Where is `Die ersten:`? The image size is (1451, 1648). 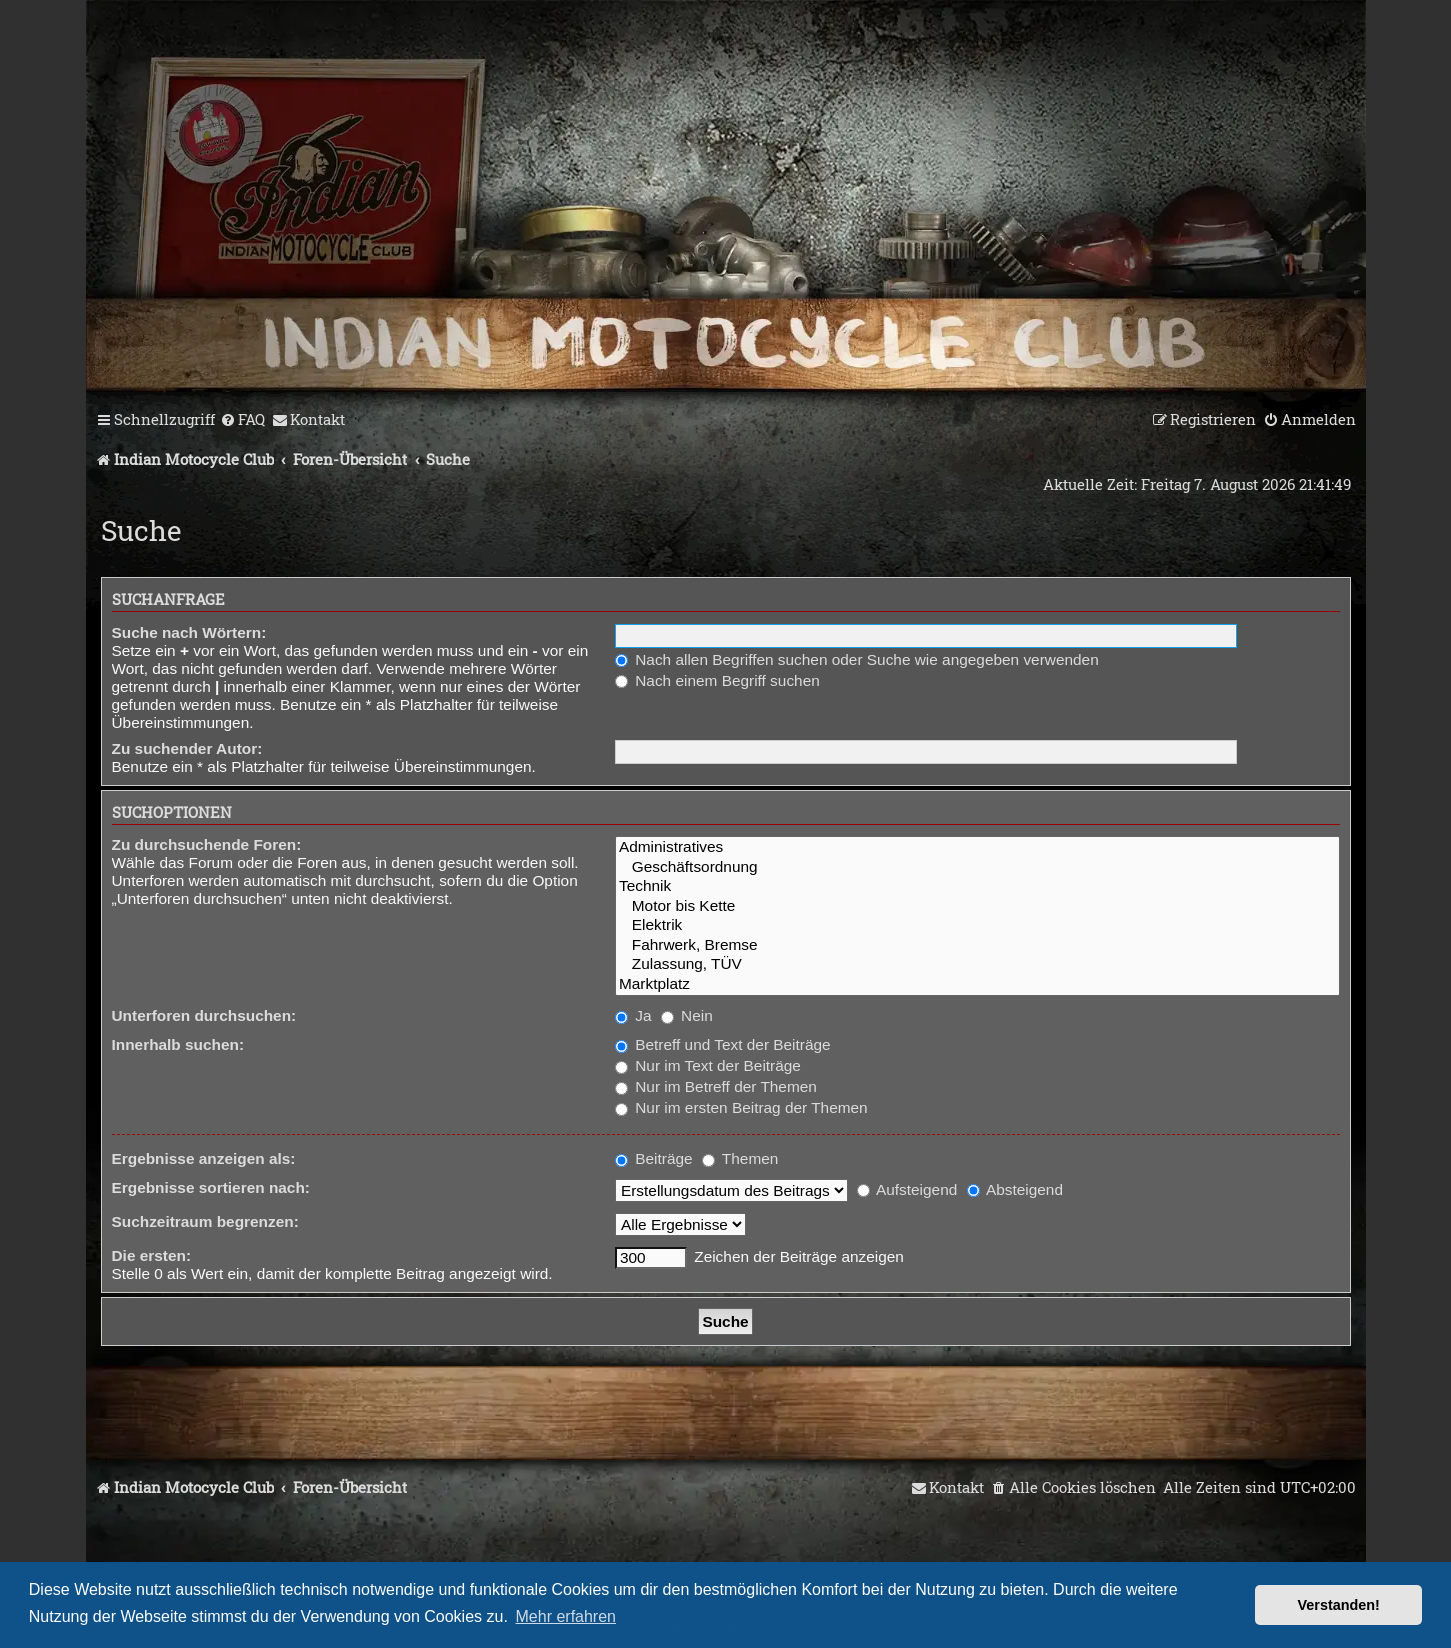
Die ersten: is located at coordinates (152, 1255).